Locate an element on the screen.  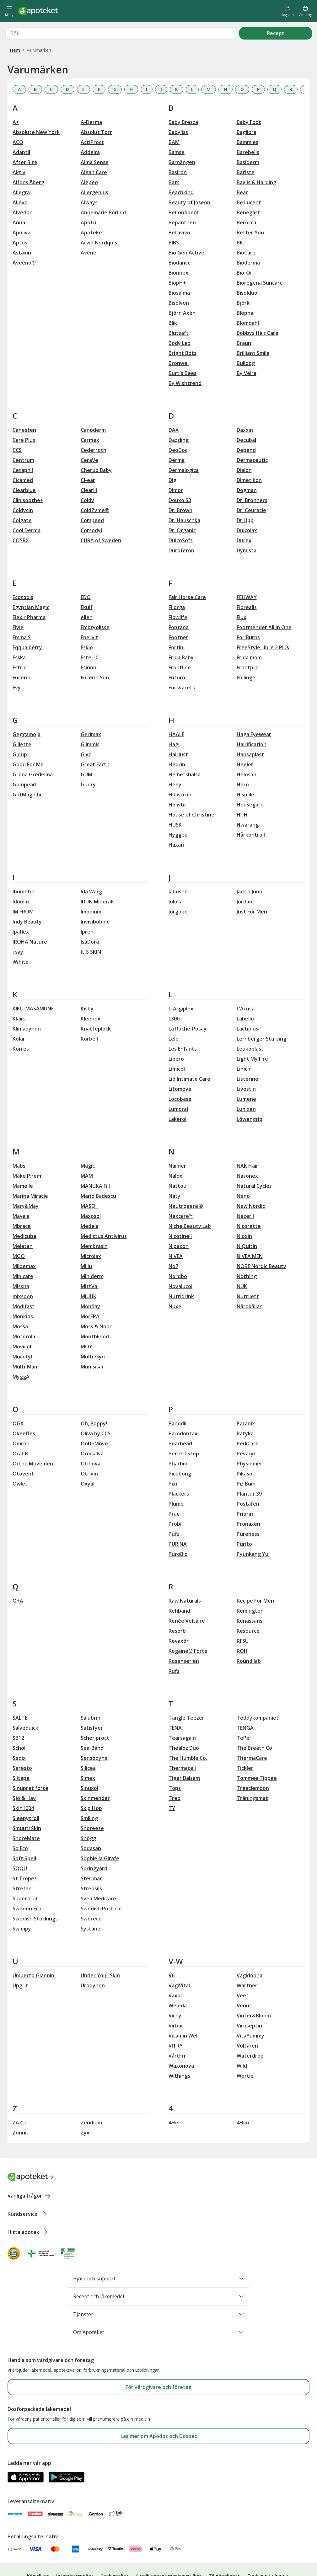
Försvarets is located at coordinates (182, 664).